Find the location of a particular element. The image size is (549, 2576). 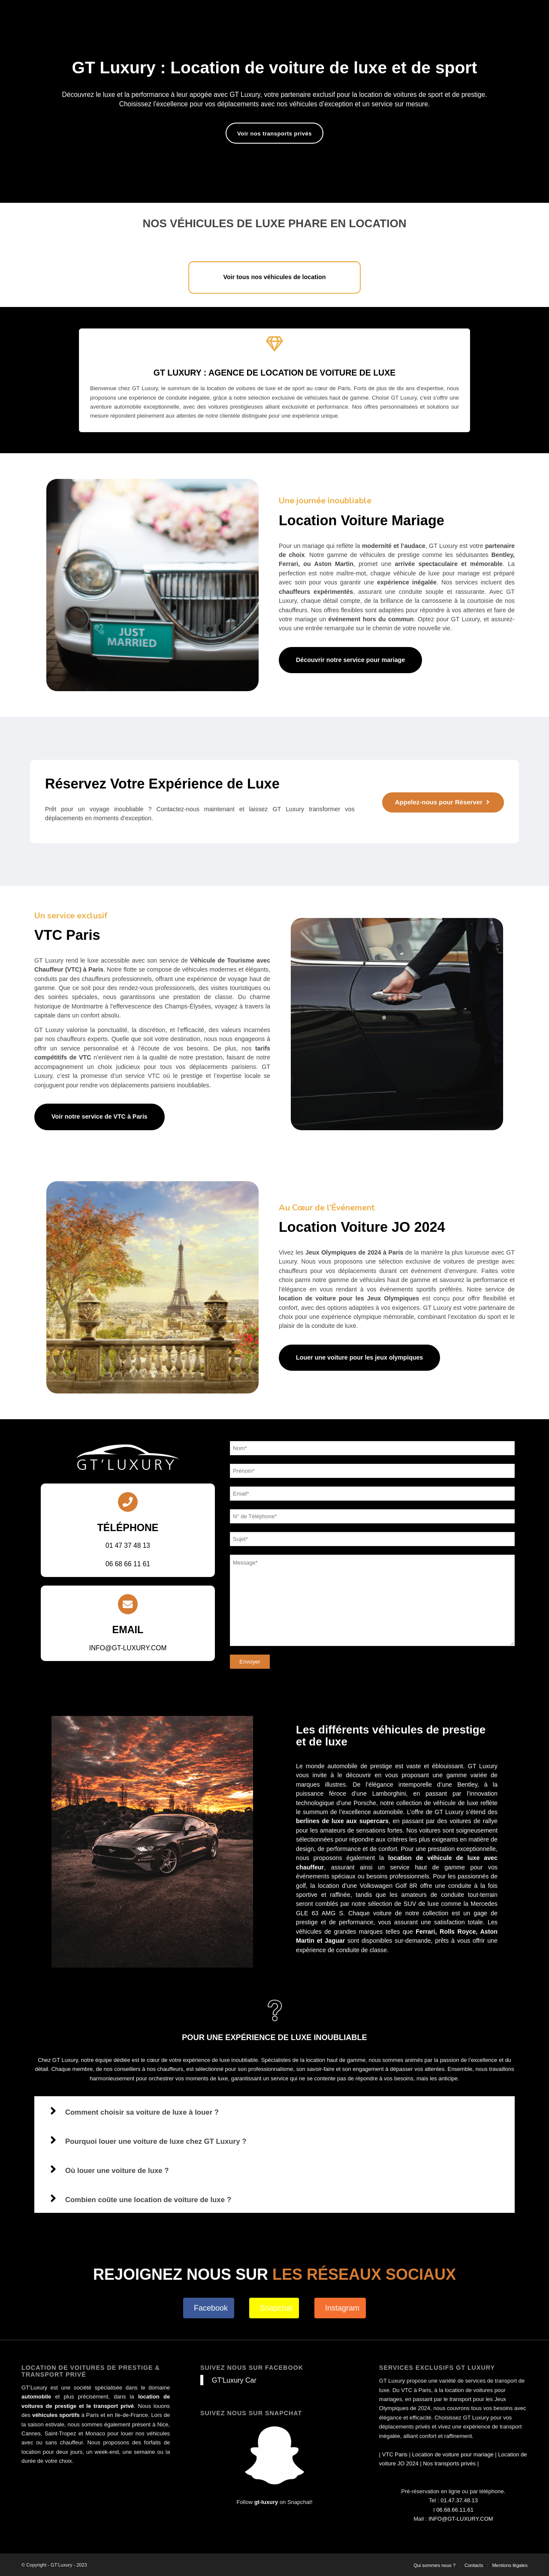

Pourquoi louer une voiture de luxe chez GT Luxury ? is located at coordinates (155, 2141).